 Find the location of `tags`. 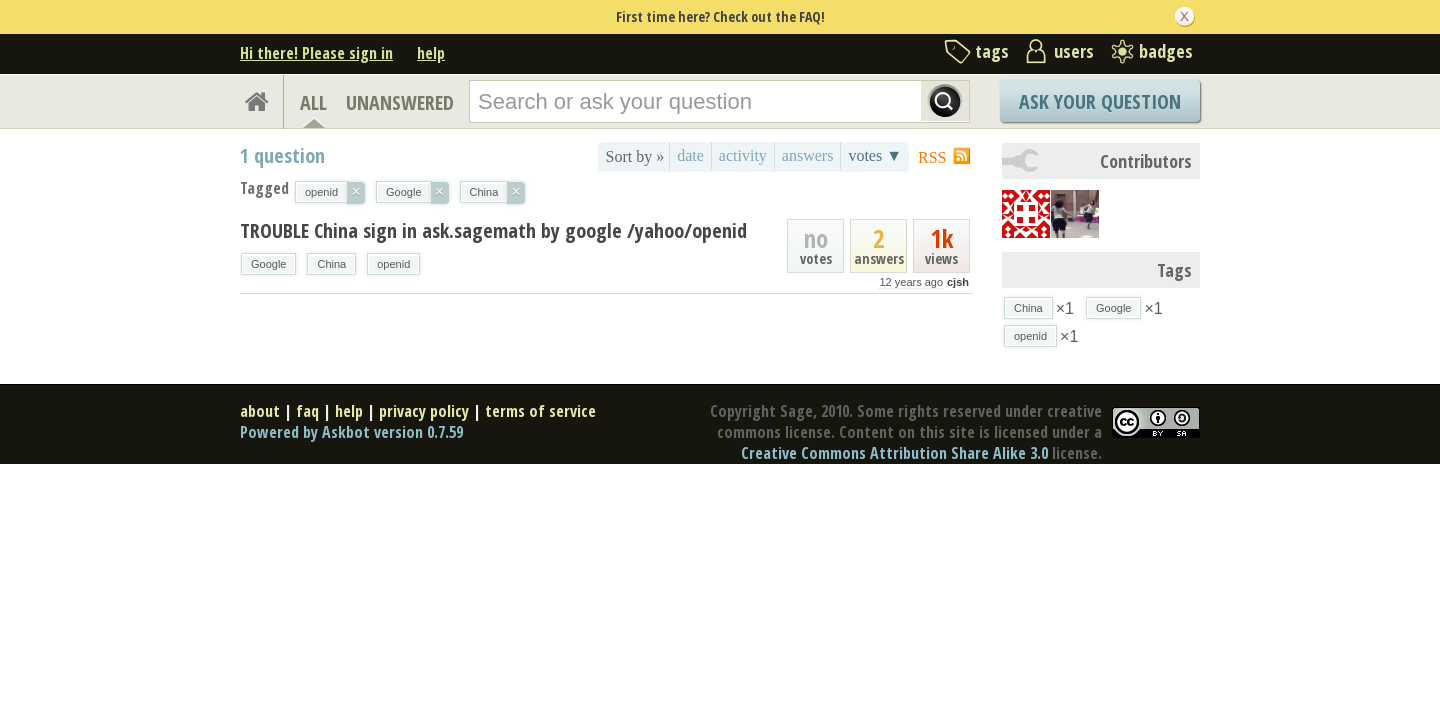

tags is located at coordinates (992, 51).